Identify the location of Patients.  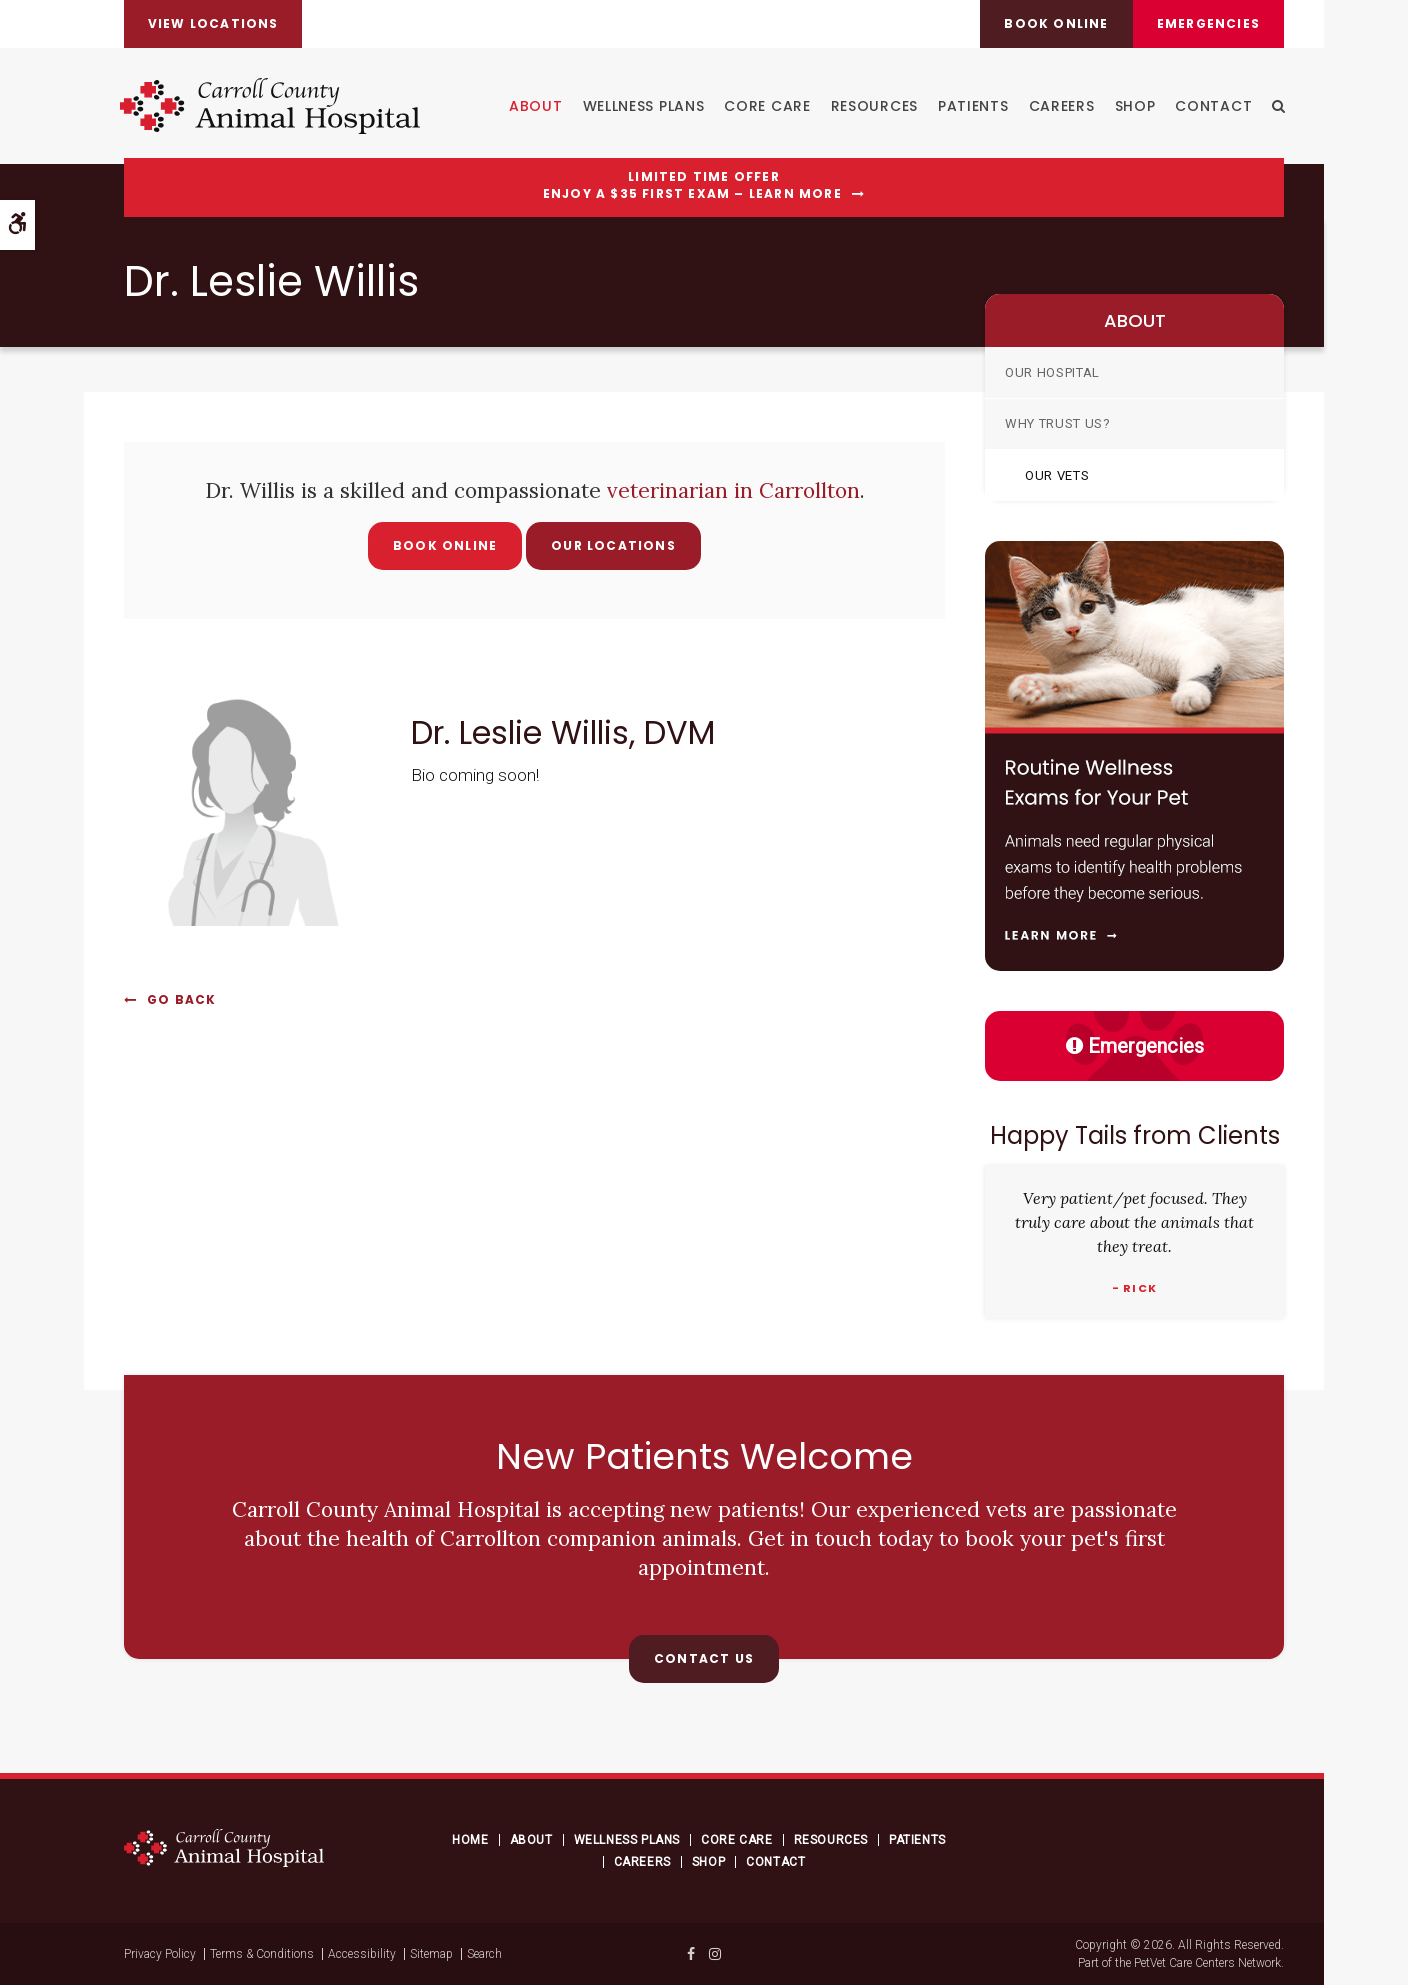
(972, 106).